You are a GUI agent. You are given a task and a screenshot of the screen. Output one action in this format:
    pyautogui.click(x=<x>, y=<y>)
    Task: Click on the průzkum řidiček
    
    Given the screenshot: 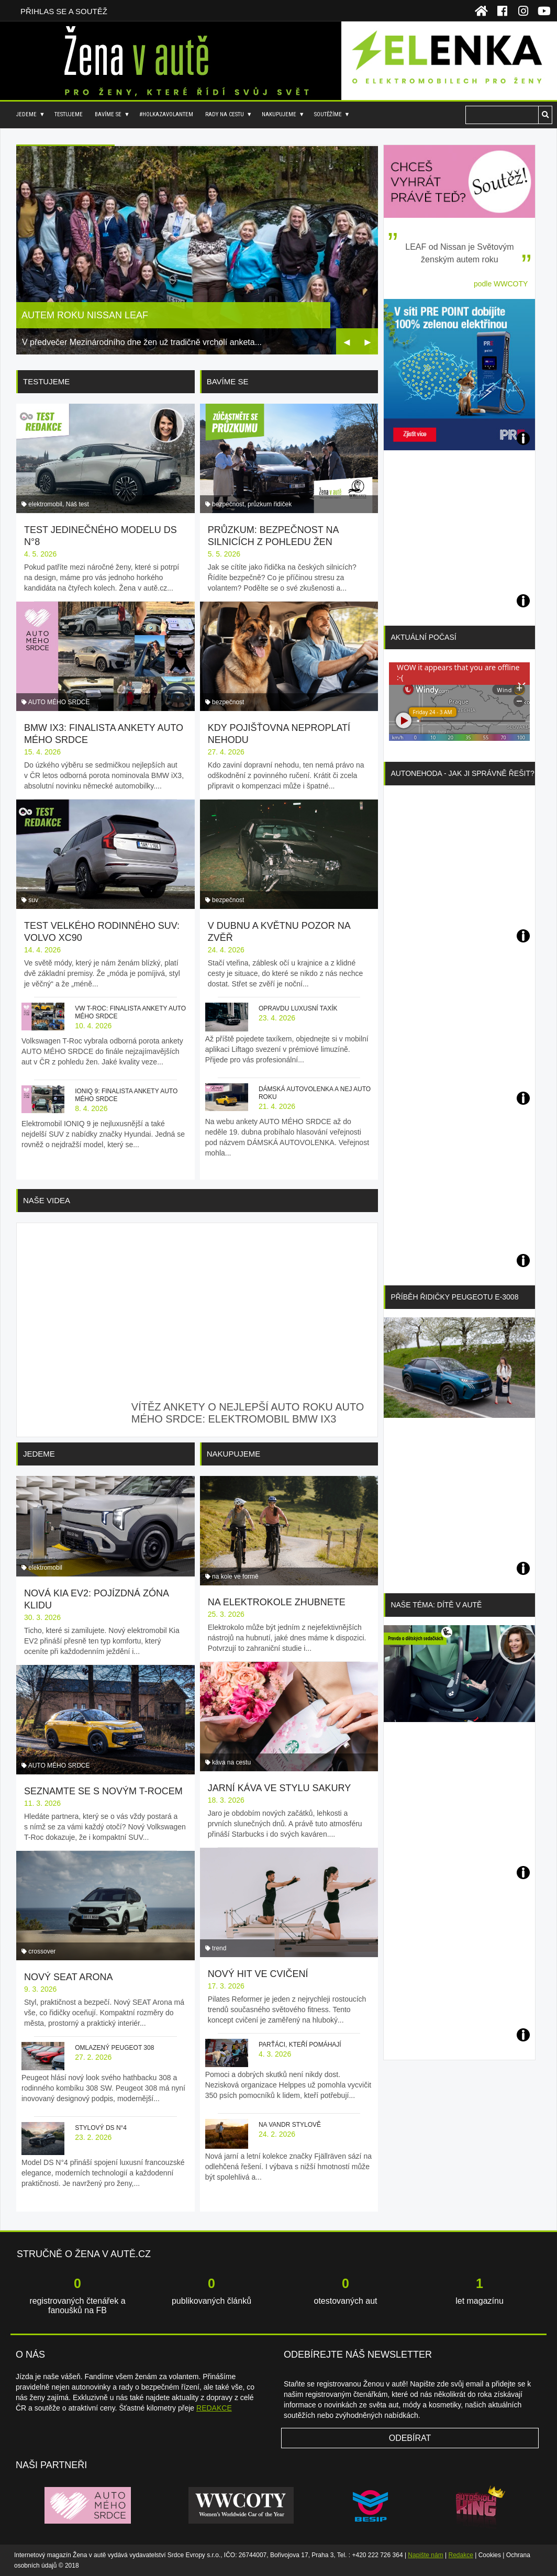 What is the action you would take?
    pyautogui.click(x=270, y=504)
    